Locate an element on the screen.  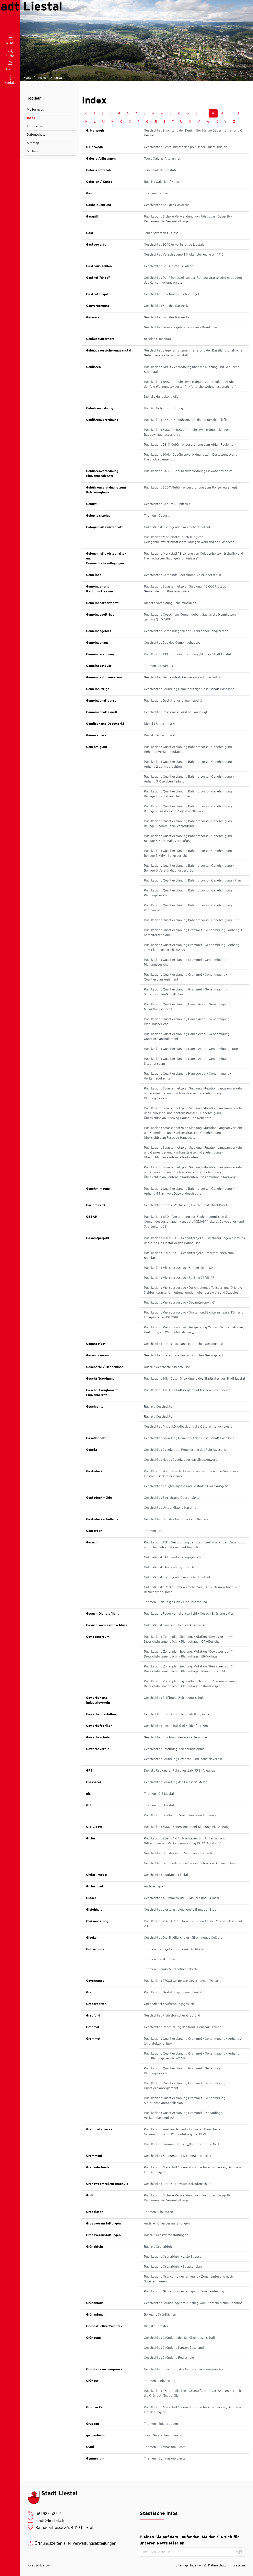
Publikation : Vierspurausbau - Gesamtprojekt_01 is located at coordinates (179, 1302).